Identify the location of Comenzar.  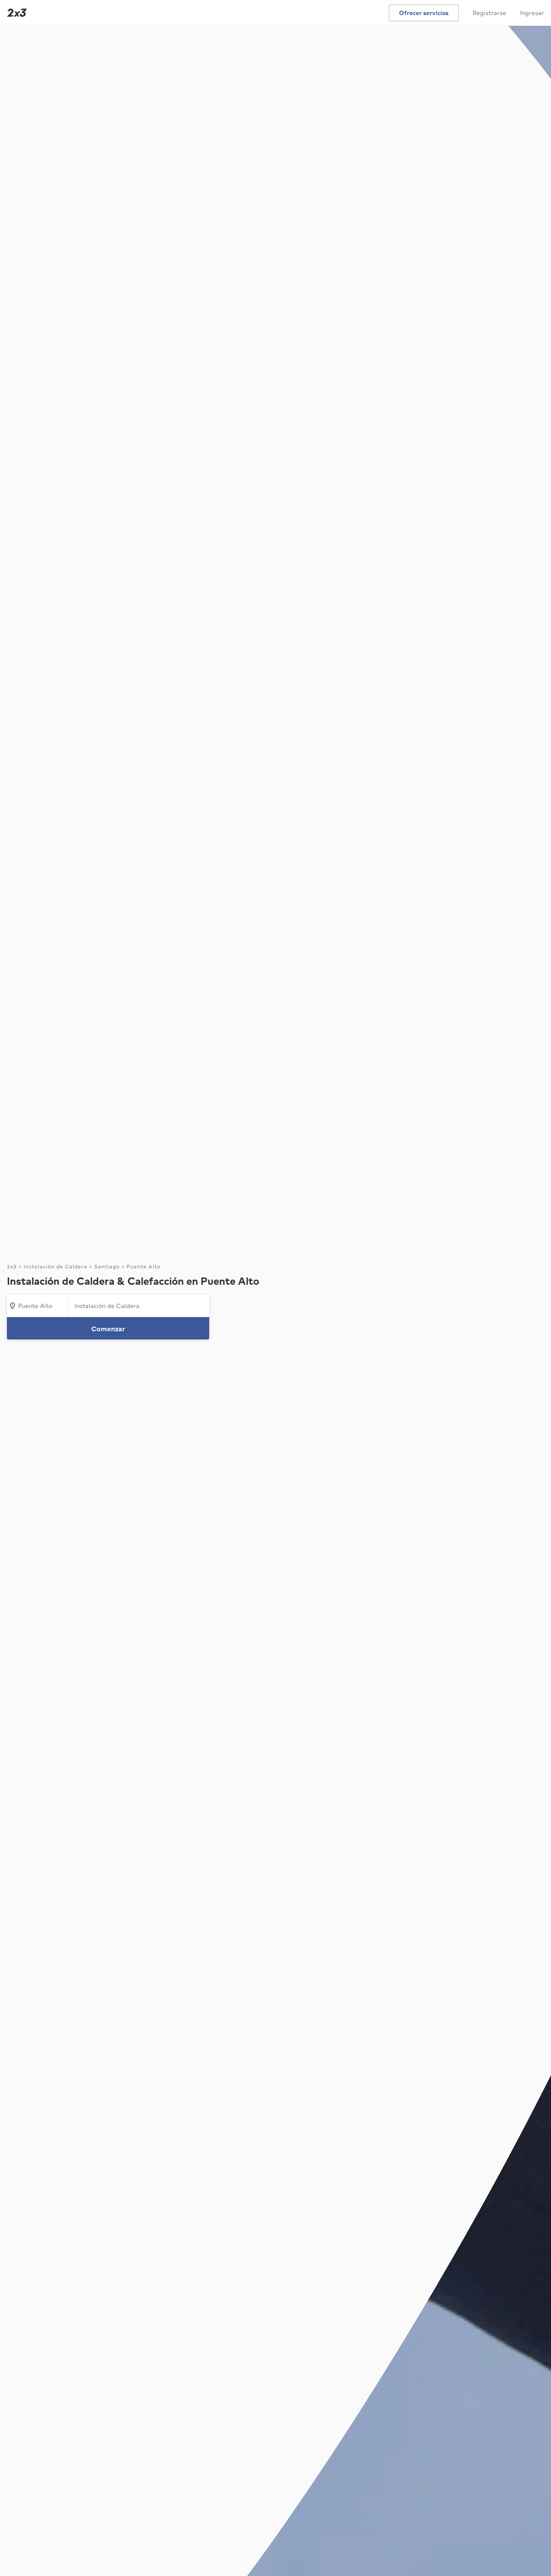
(108, 1328).